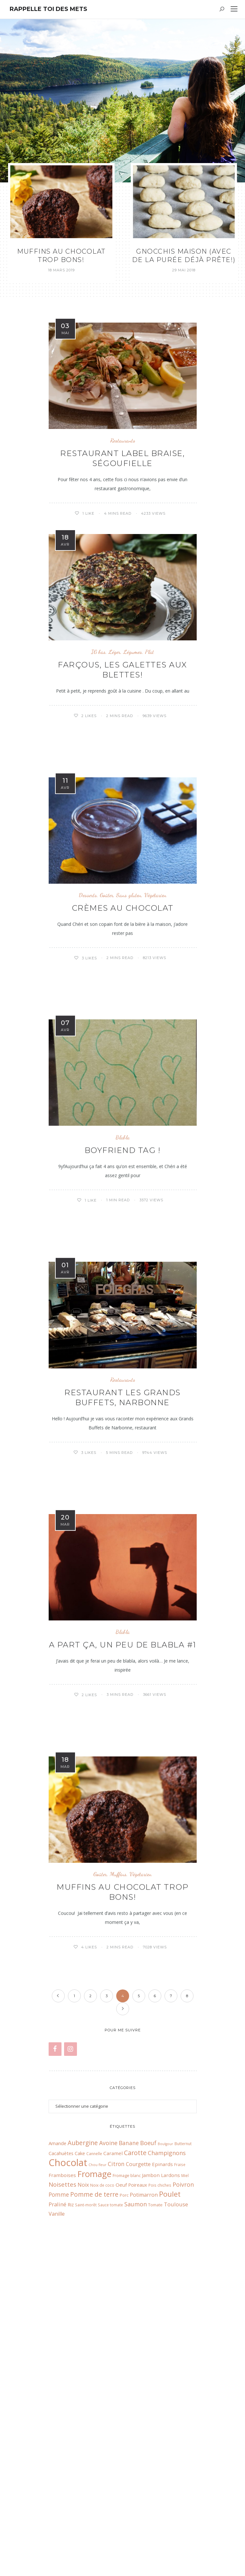  What do you see at coordinates (62, 2466) in the screenshot?
I see `Framboises [Framboises (10 éléments)]` at bounding box center [62, 2466].